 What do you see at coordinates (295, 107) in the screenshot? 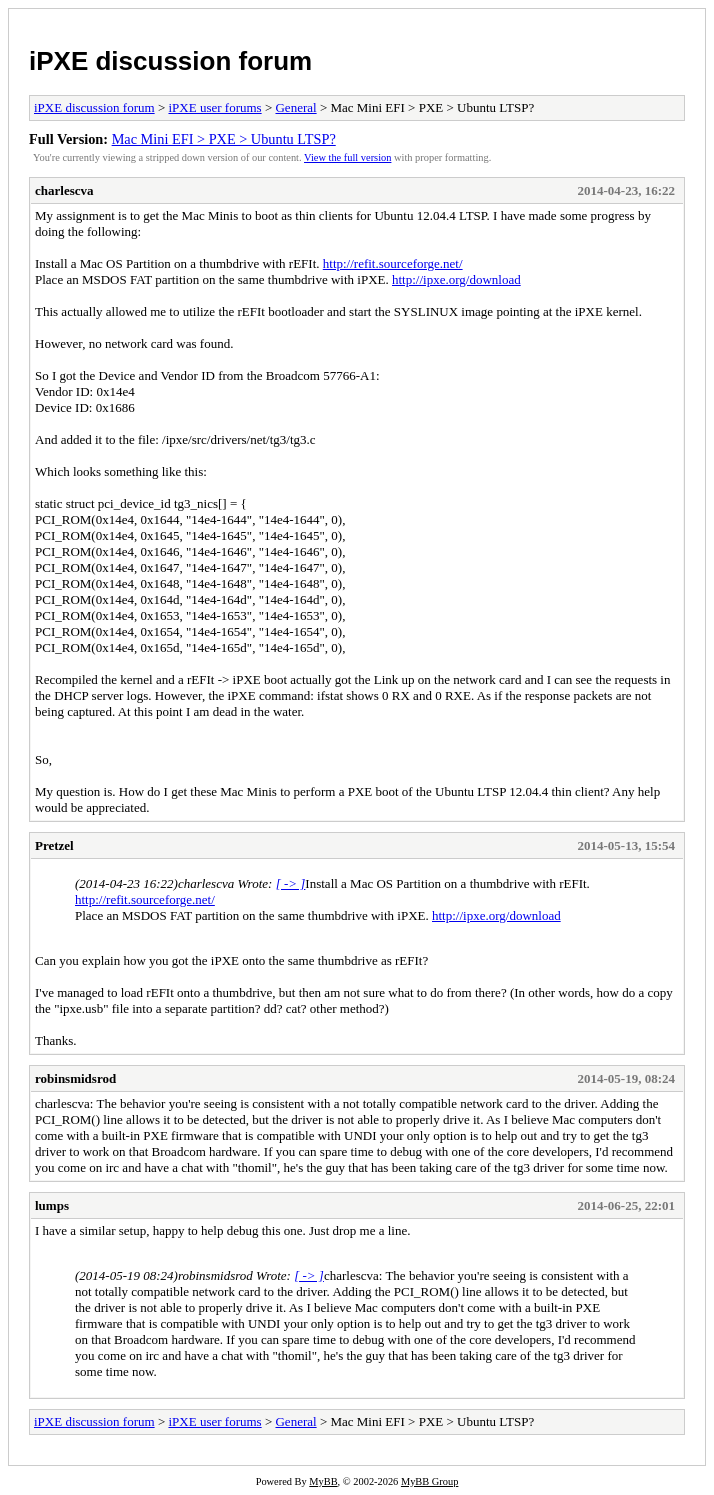
I see `General` at bounding box center [295, 107].